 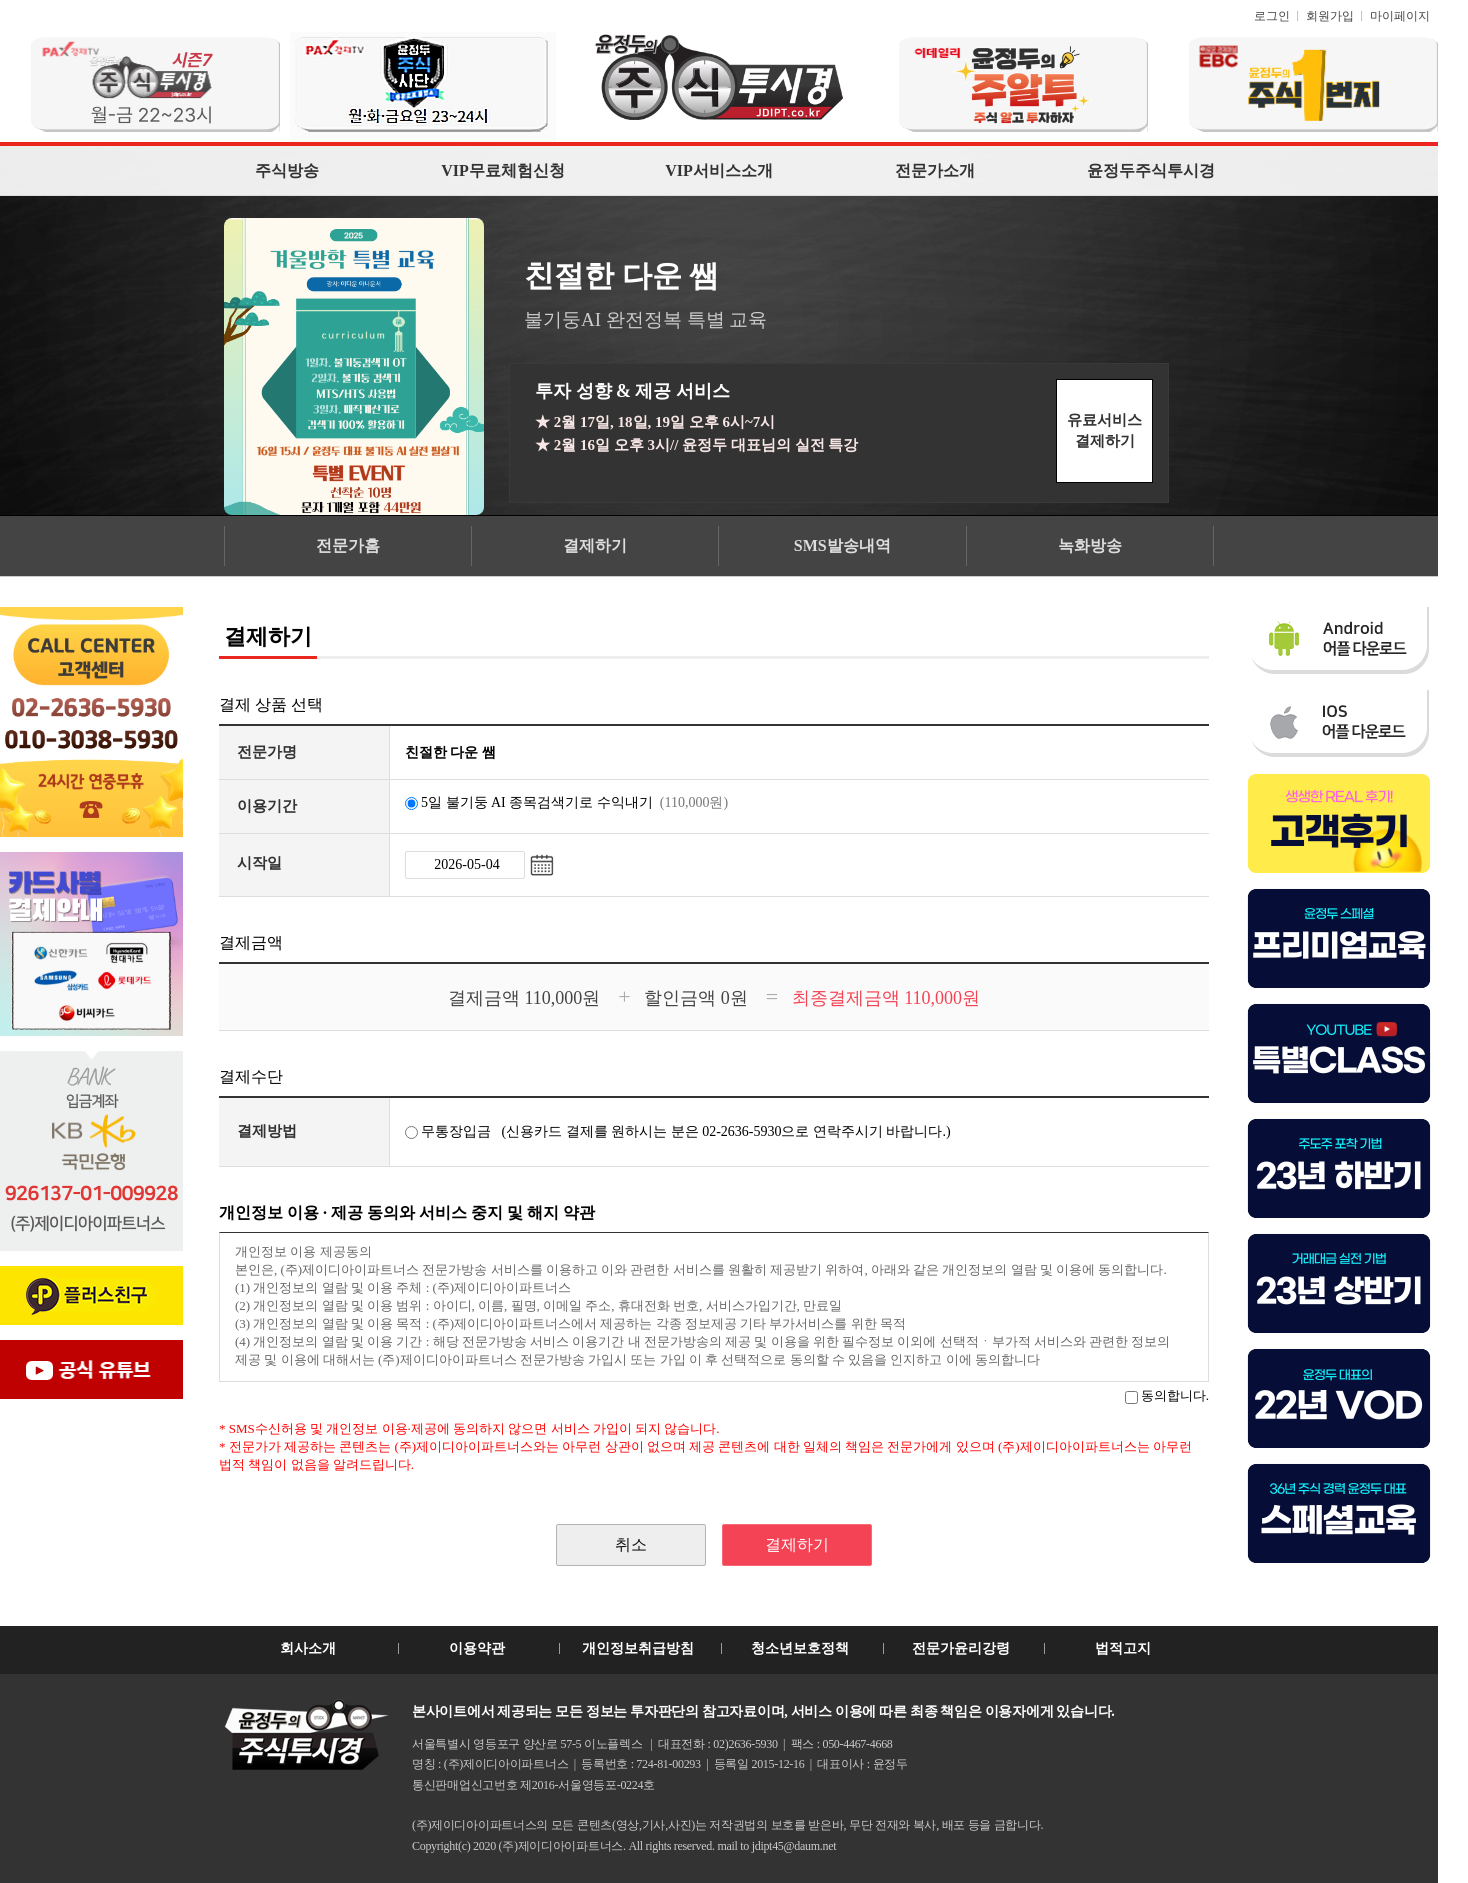 I want to click on 동의합니다., so click(x=1167, y=1395).